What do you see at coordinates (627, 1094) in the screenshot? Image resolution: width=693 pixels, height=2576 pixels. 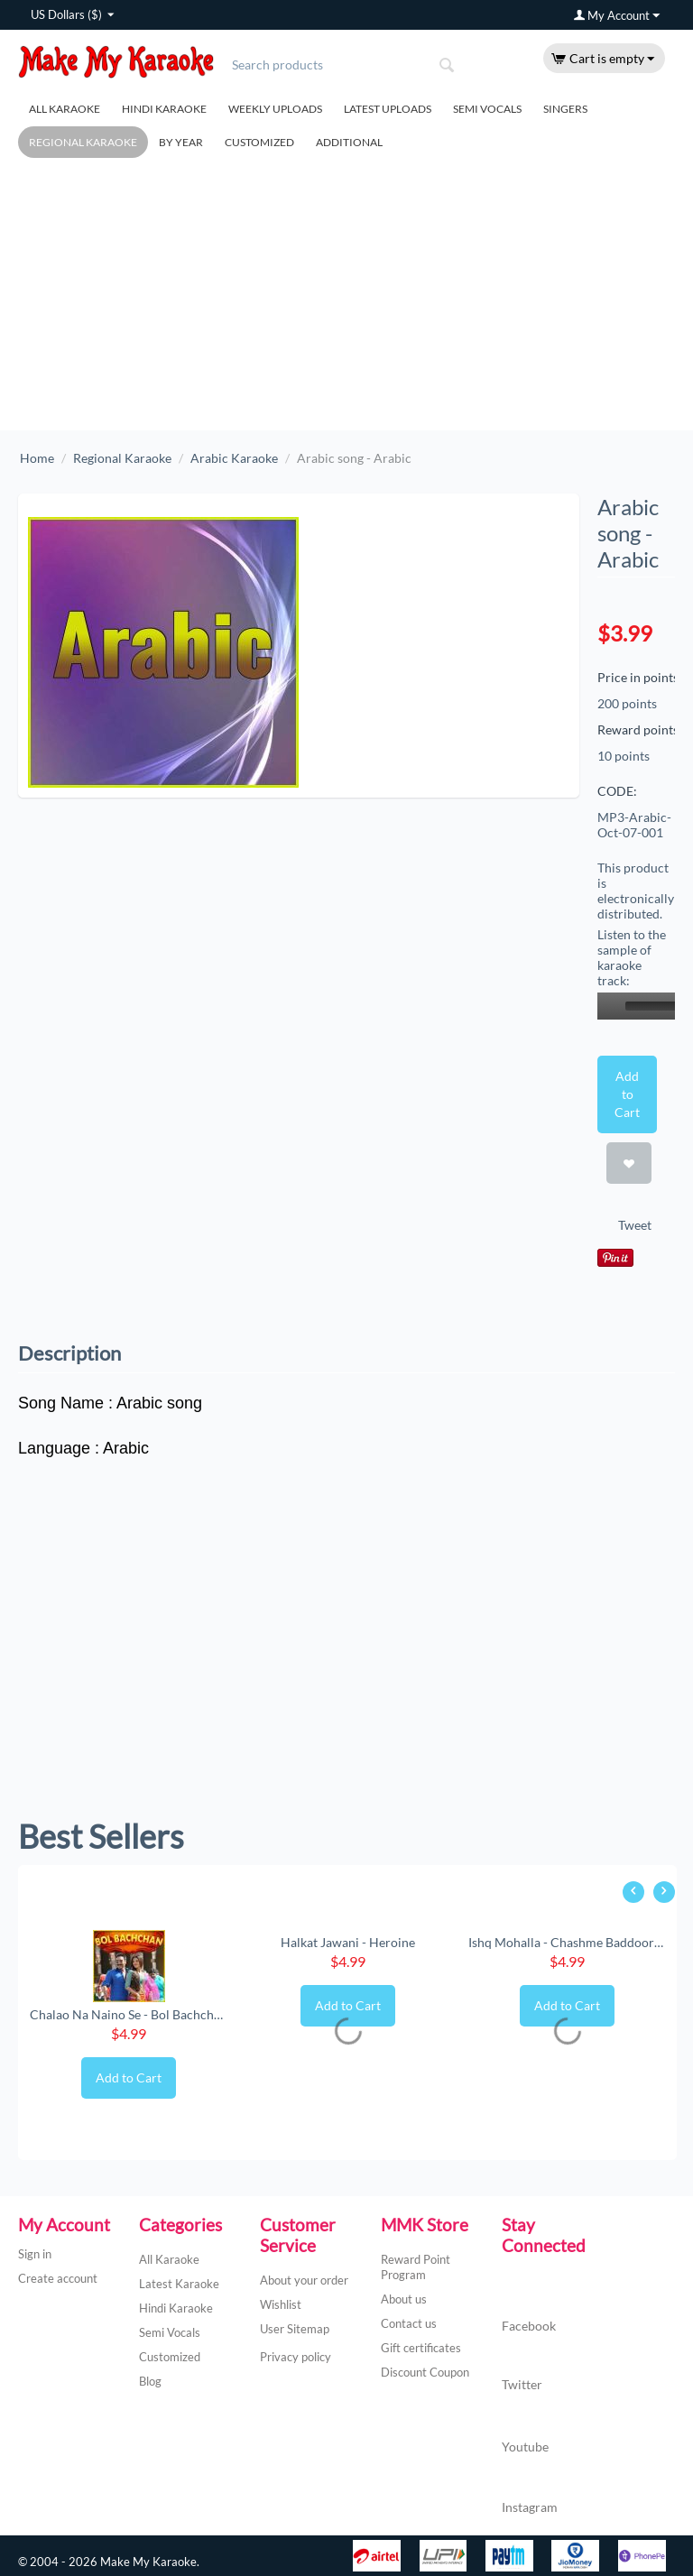 I see `Add to Cart` at bounding box center [627, 1094].